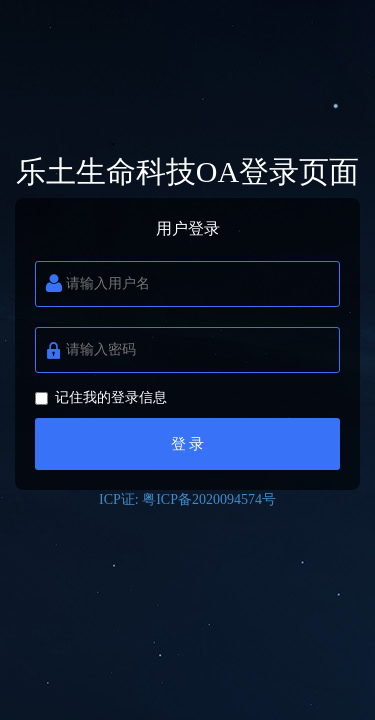  Describe the element at coordinates (188, 444) in the screenshot. I see `登 录` at that location.